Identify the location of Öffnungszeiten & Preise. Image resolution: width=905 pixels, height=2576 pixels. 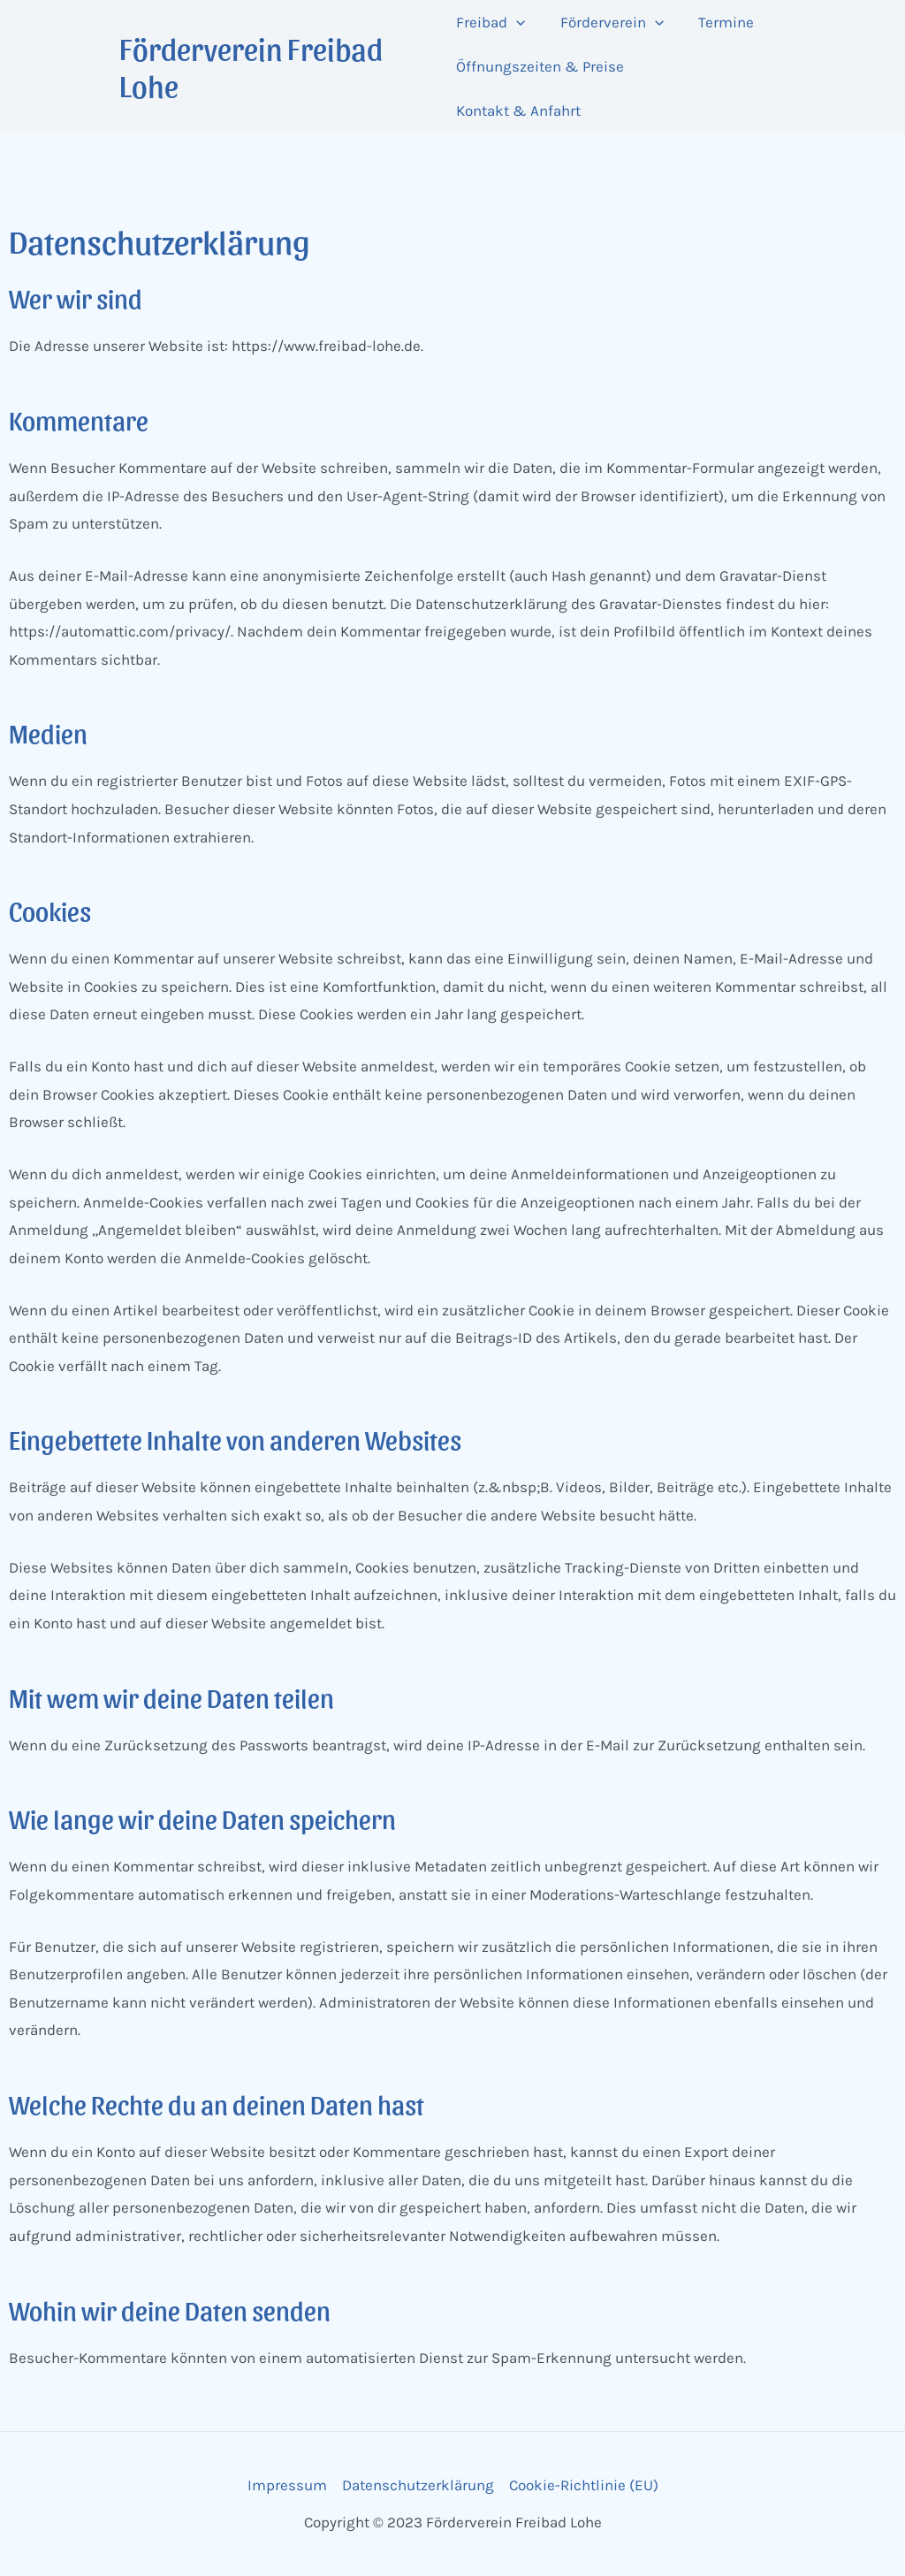
(540, 66).